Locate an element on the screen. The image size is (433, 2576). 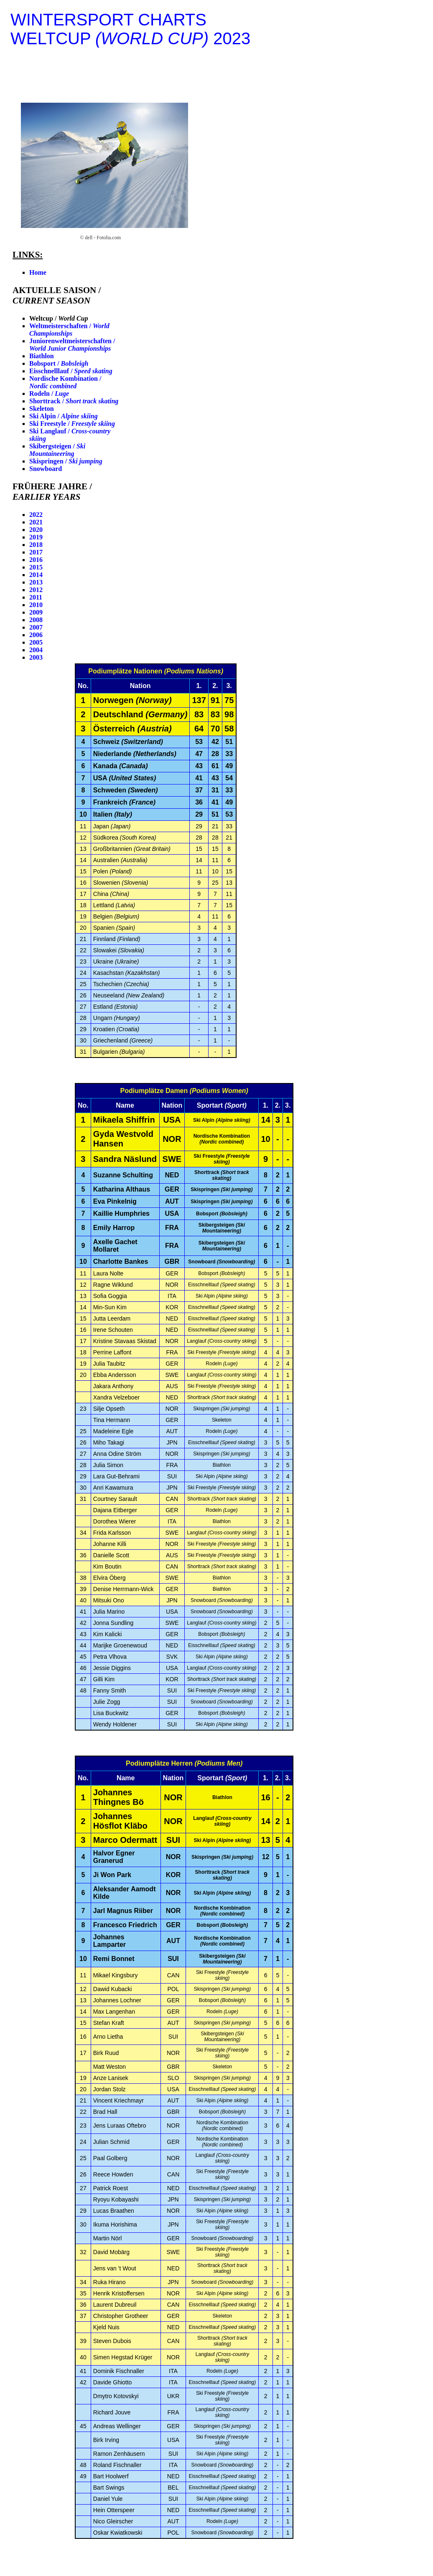
2015 is located at coordinates (36, 567).